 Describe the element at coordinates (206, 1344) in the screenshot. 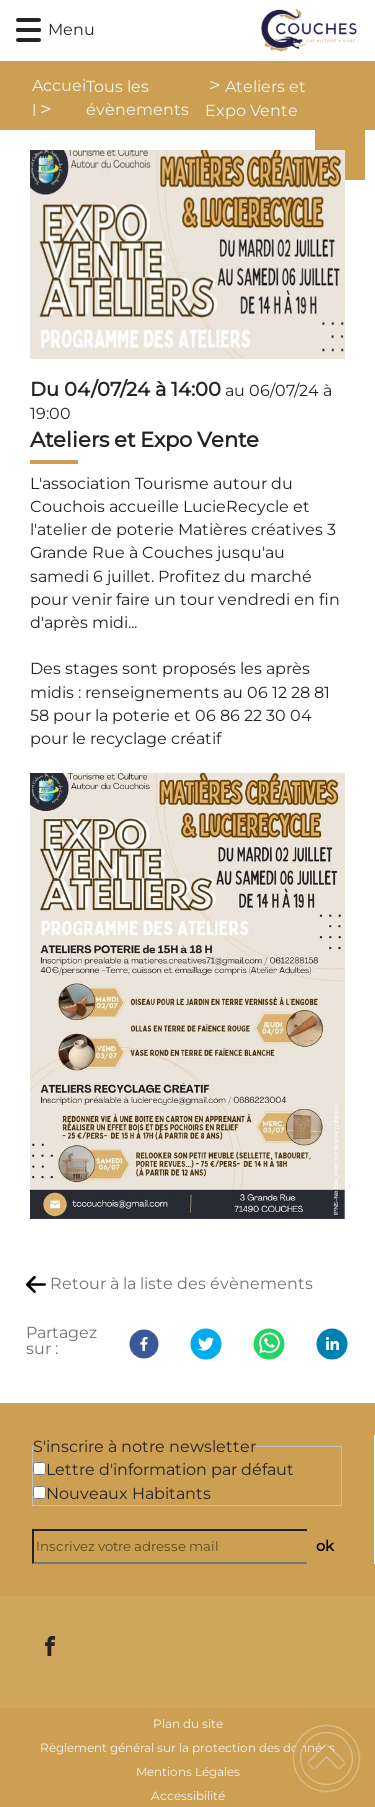

I see `[Twitter]` at that location.